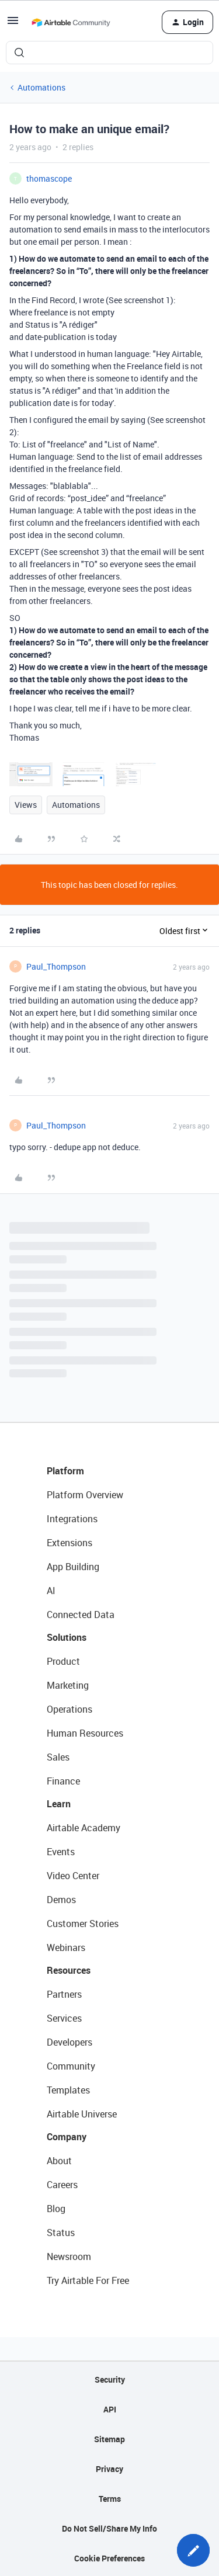  I want to click on Platform Overview, so click(85, 1494).